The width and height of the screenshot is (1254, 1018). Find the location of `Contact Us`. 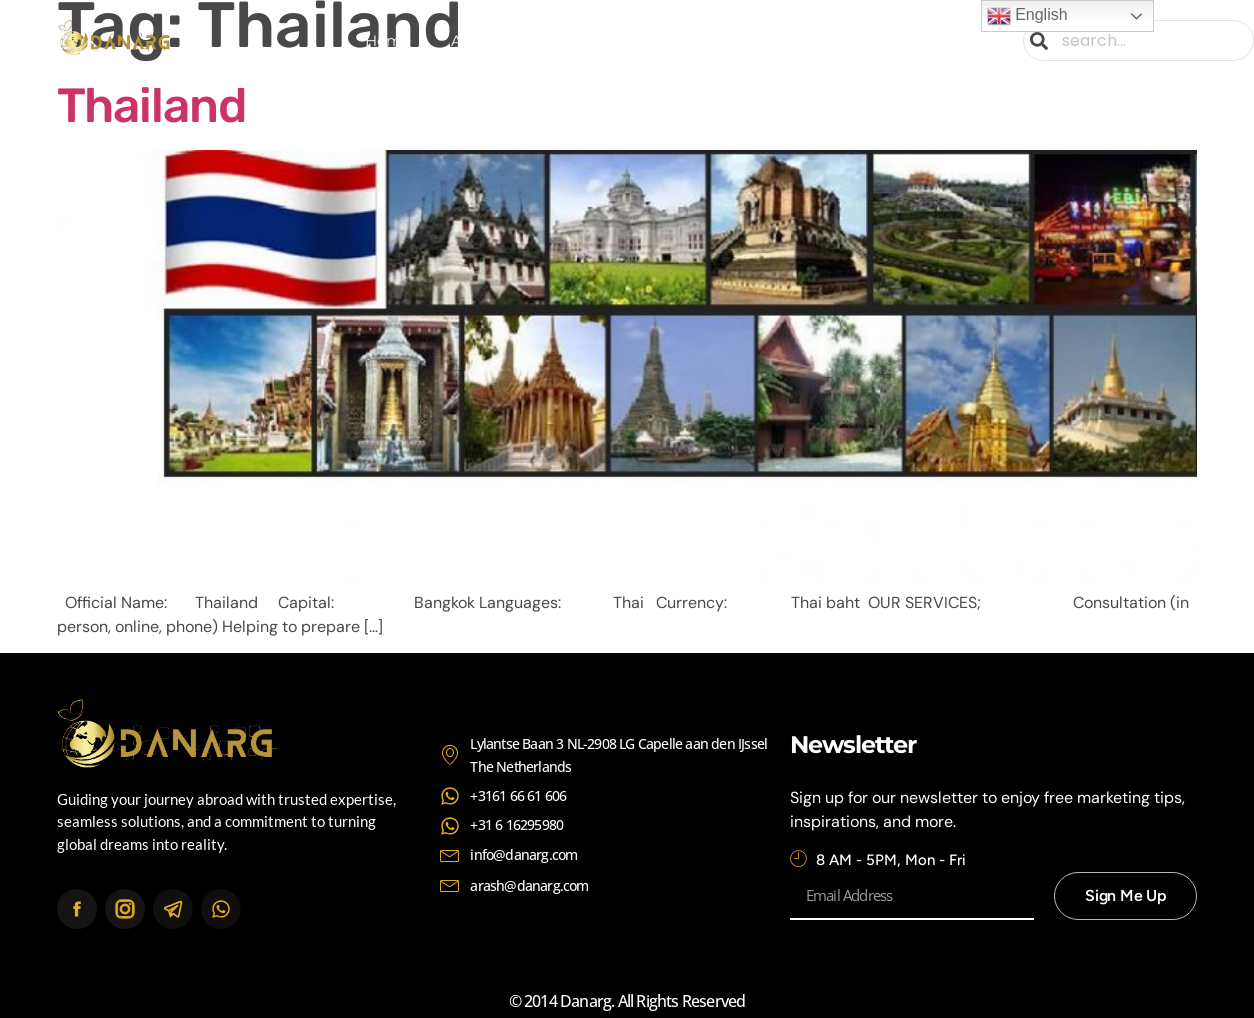

Contact Us is located at coordinates (848, 40).